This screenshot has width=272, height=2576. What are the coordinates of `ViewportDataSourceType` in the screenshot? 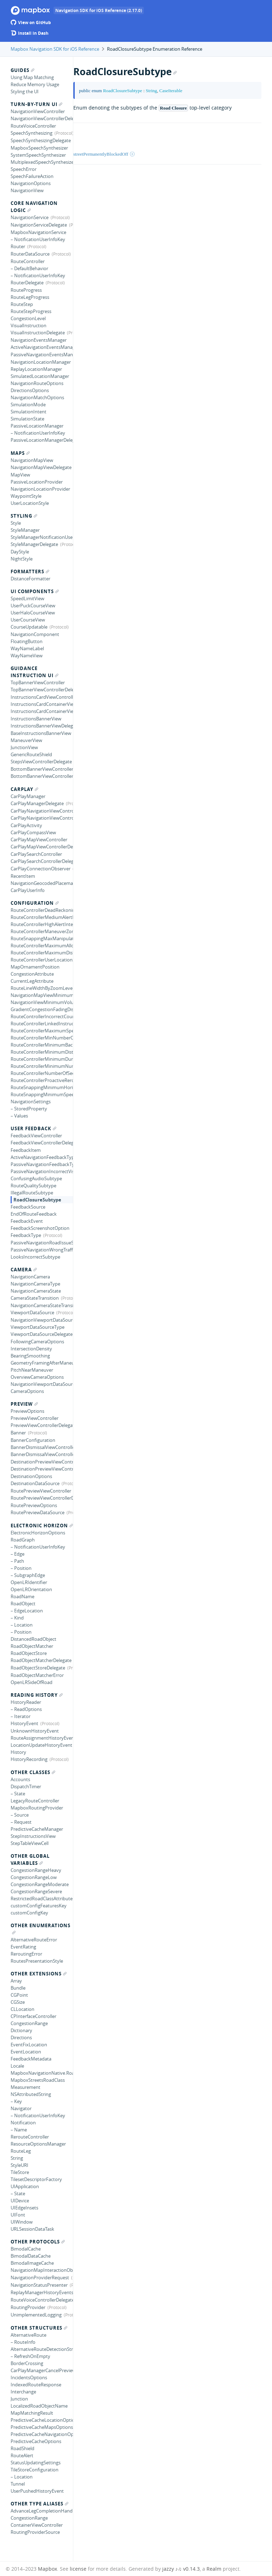 It's located at (37, 1327).